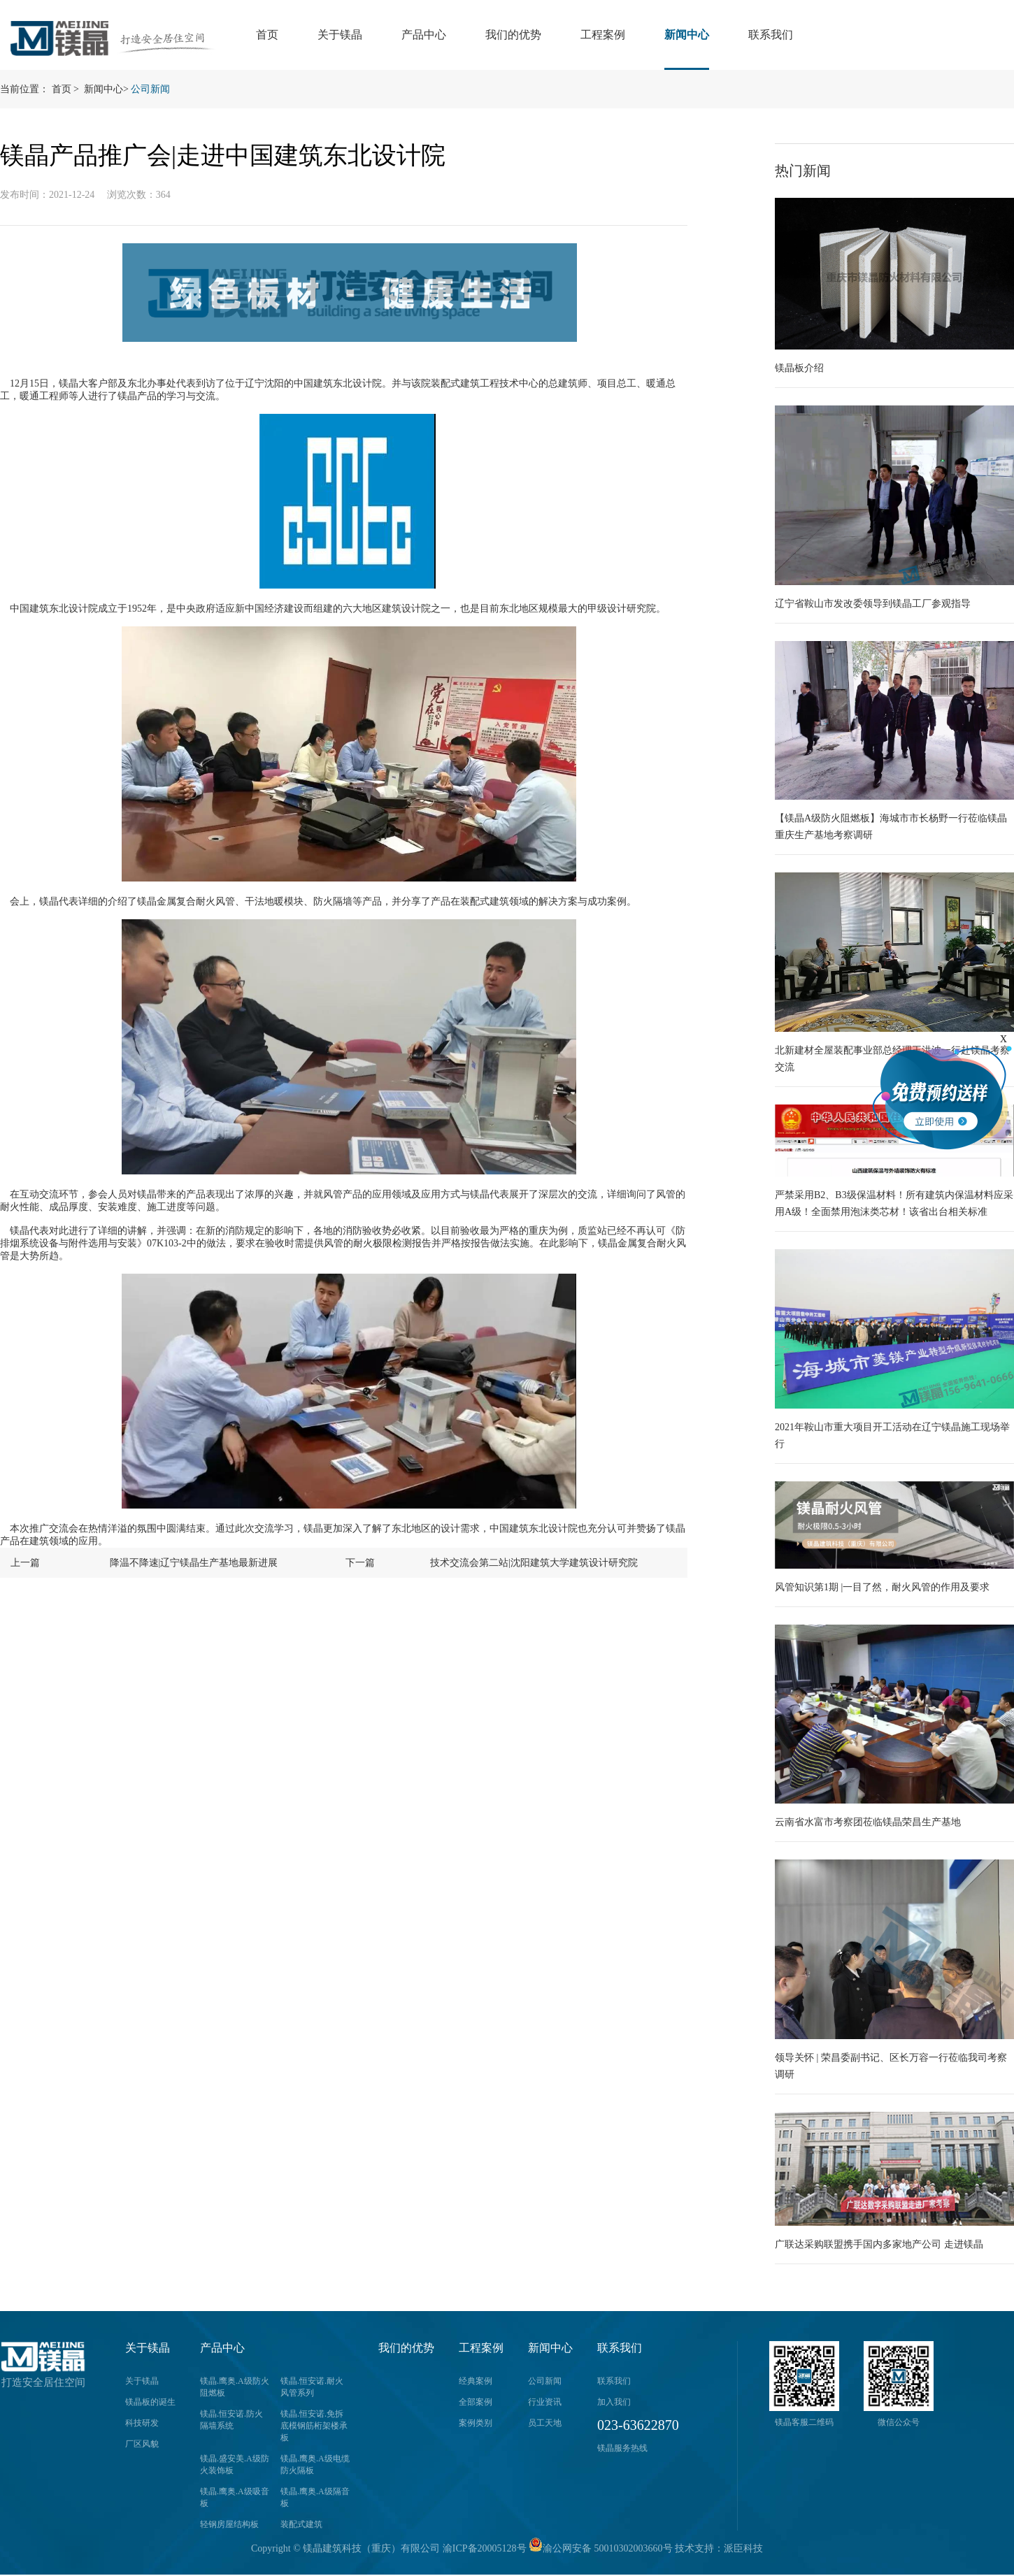 This screenshot has height=2576, width=1014. I want to click on 渝公网安备 50010302003660号, so click(601, 2548).